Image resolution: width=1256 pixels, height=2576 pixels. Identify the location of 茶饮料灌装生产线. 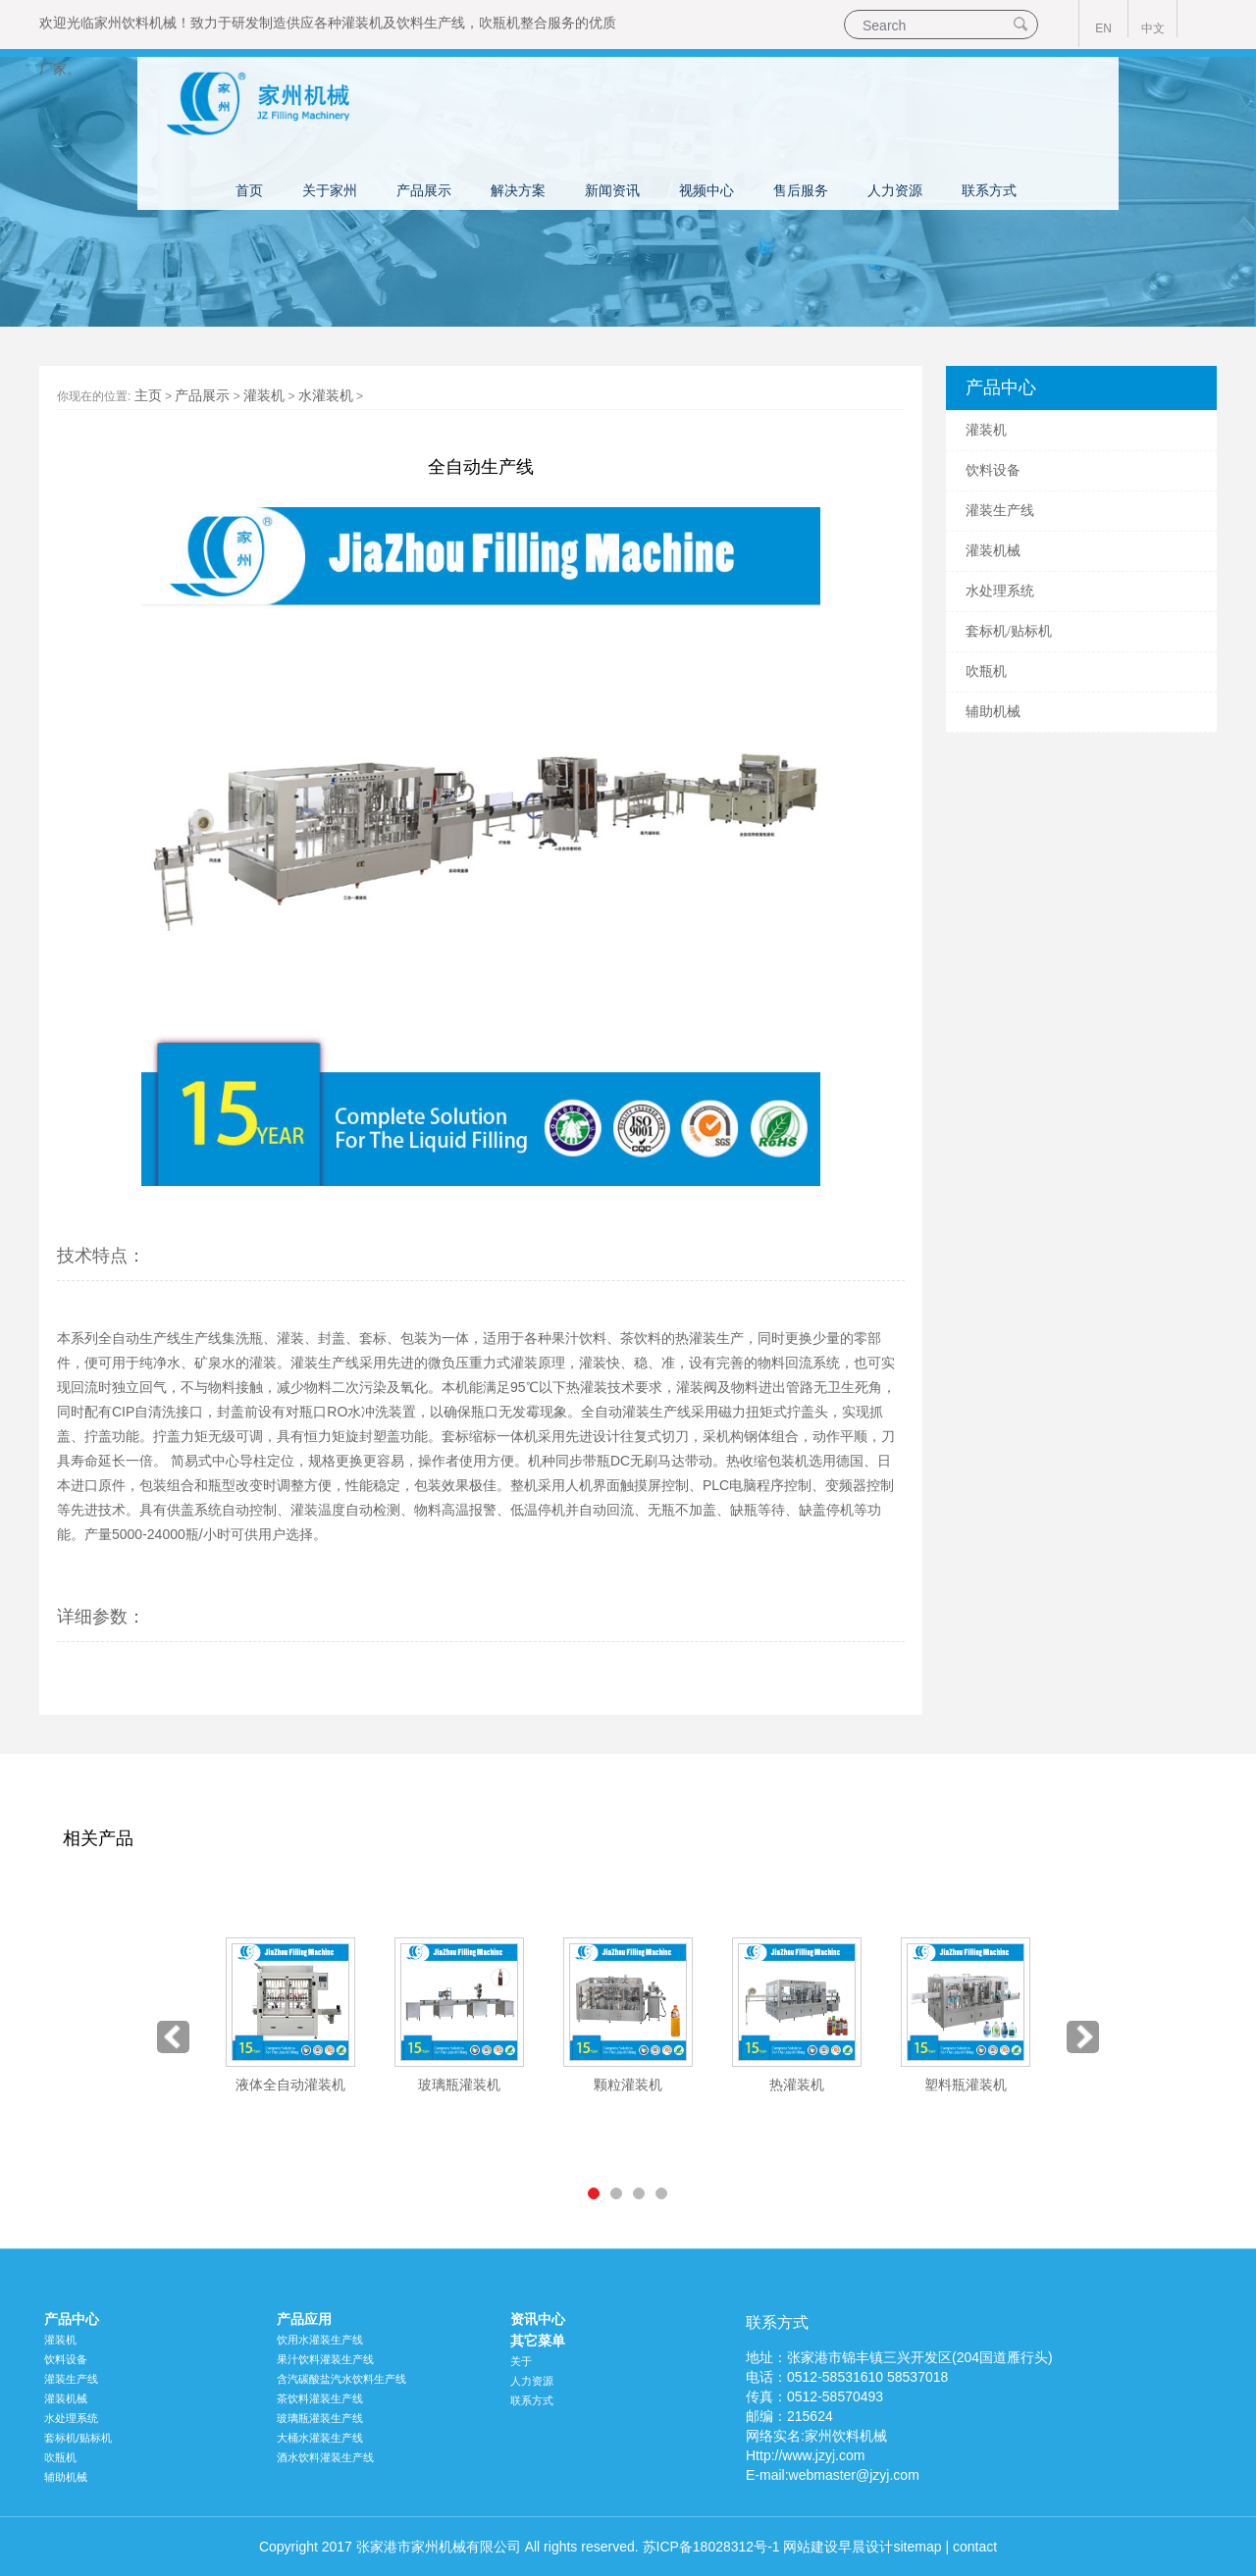
(320, 2398).